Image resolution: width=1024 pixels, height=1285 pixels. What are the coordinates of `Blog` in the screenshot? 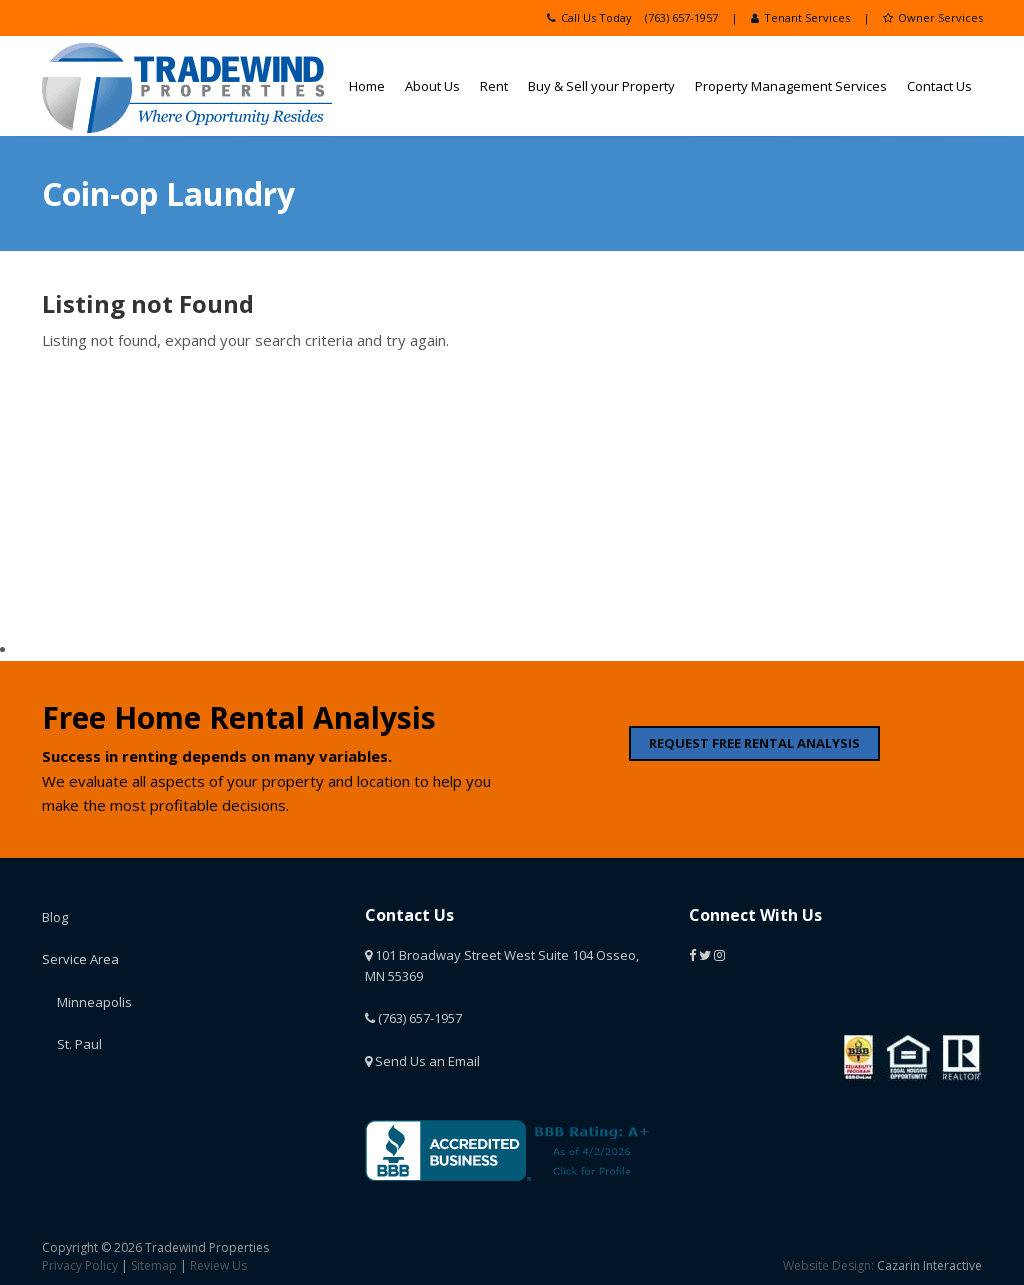 It's located at (55, 917).